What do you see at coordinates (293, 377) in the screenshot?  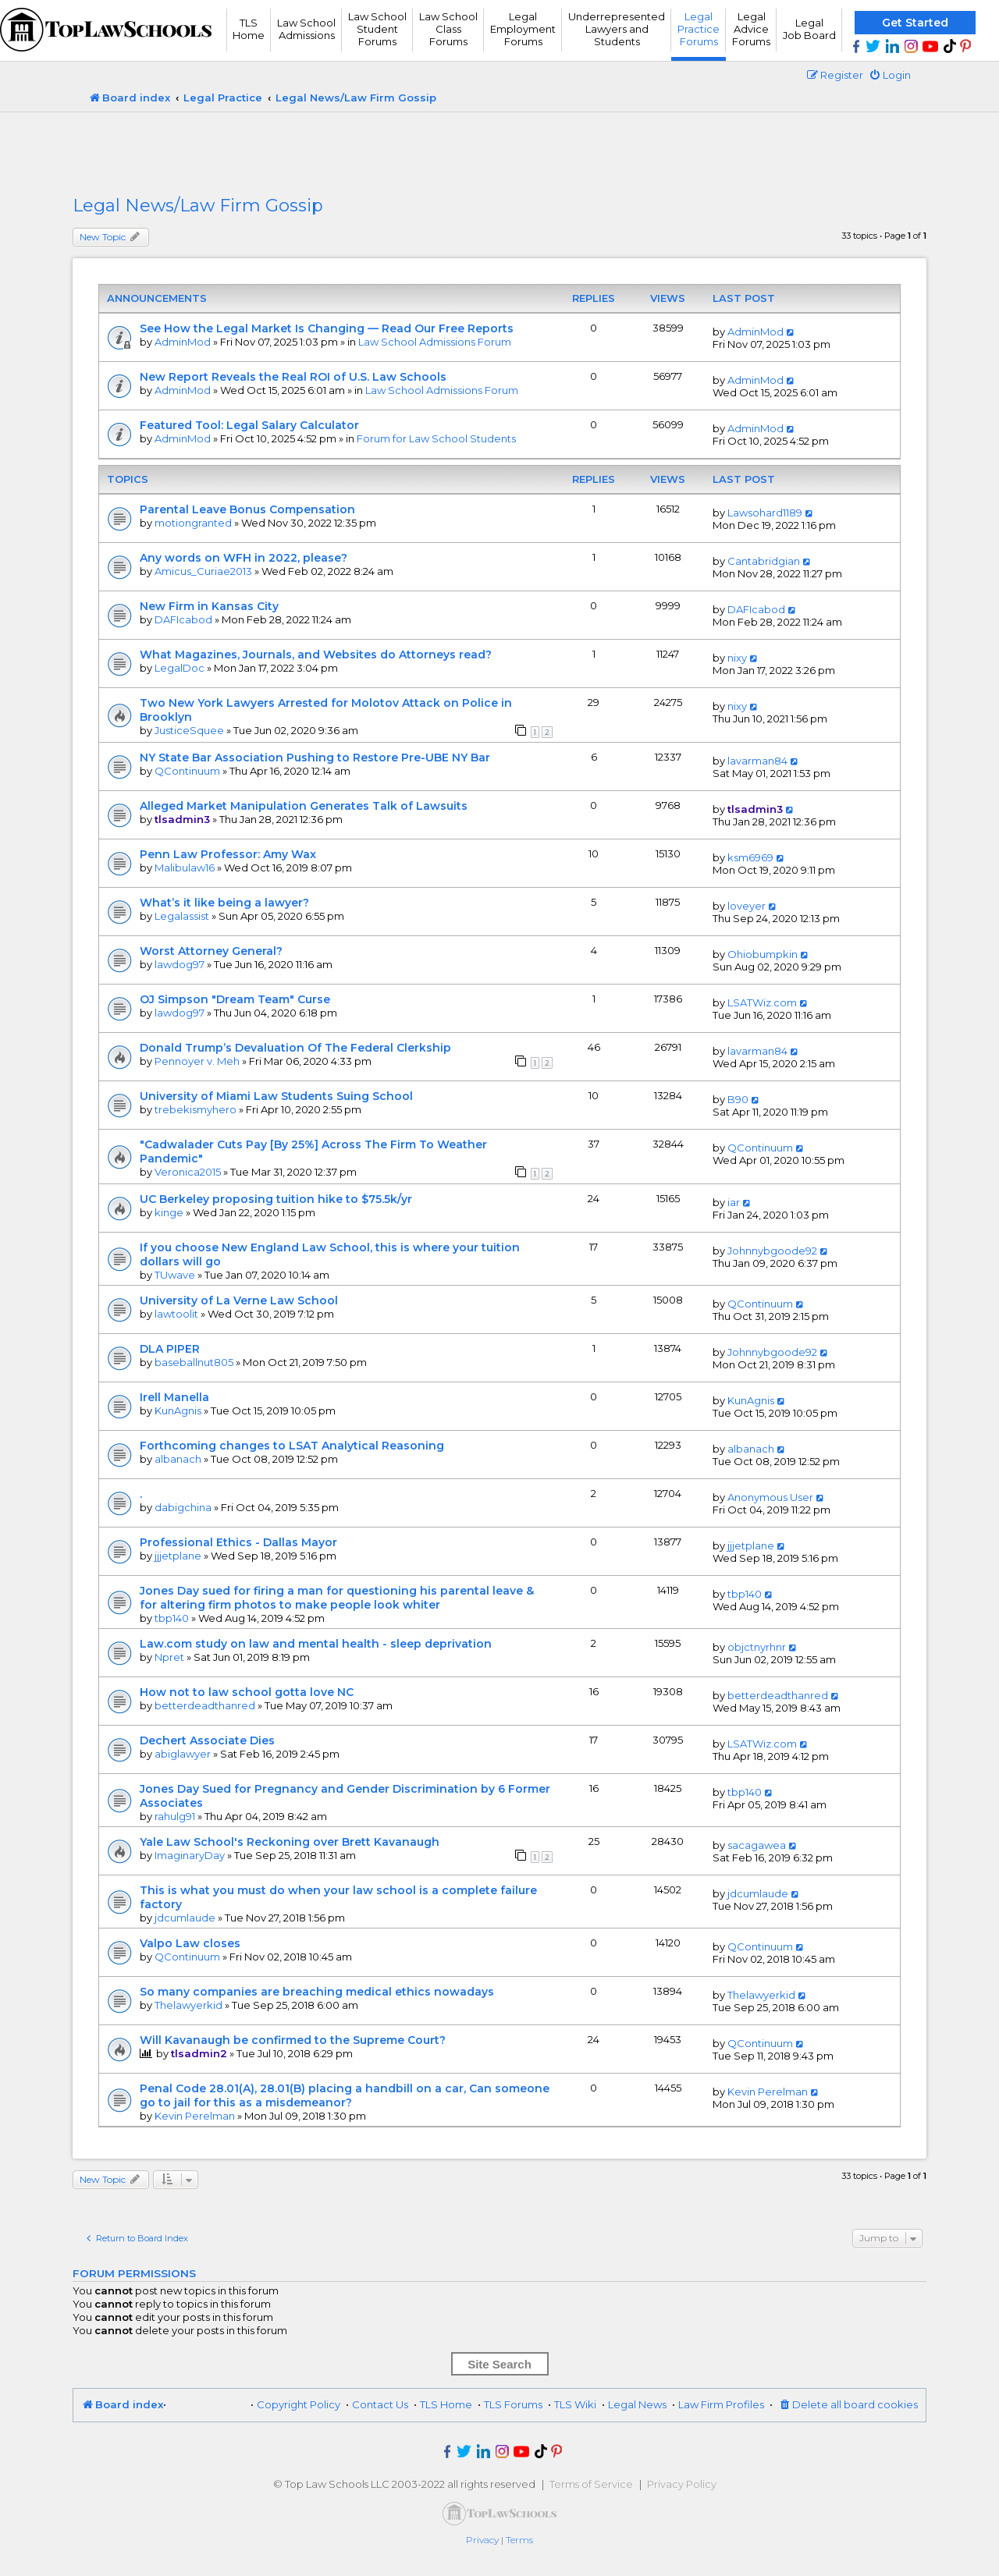 I see `New Report Reveals the Real ROI of U.S. Law Schools` at bounding box center [293, 377].